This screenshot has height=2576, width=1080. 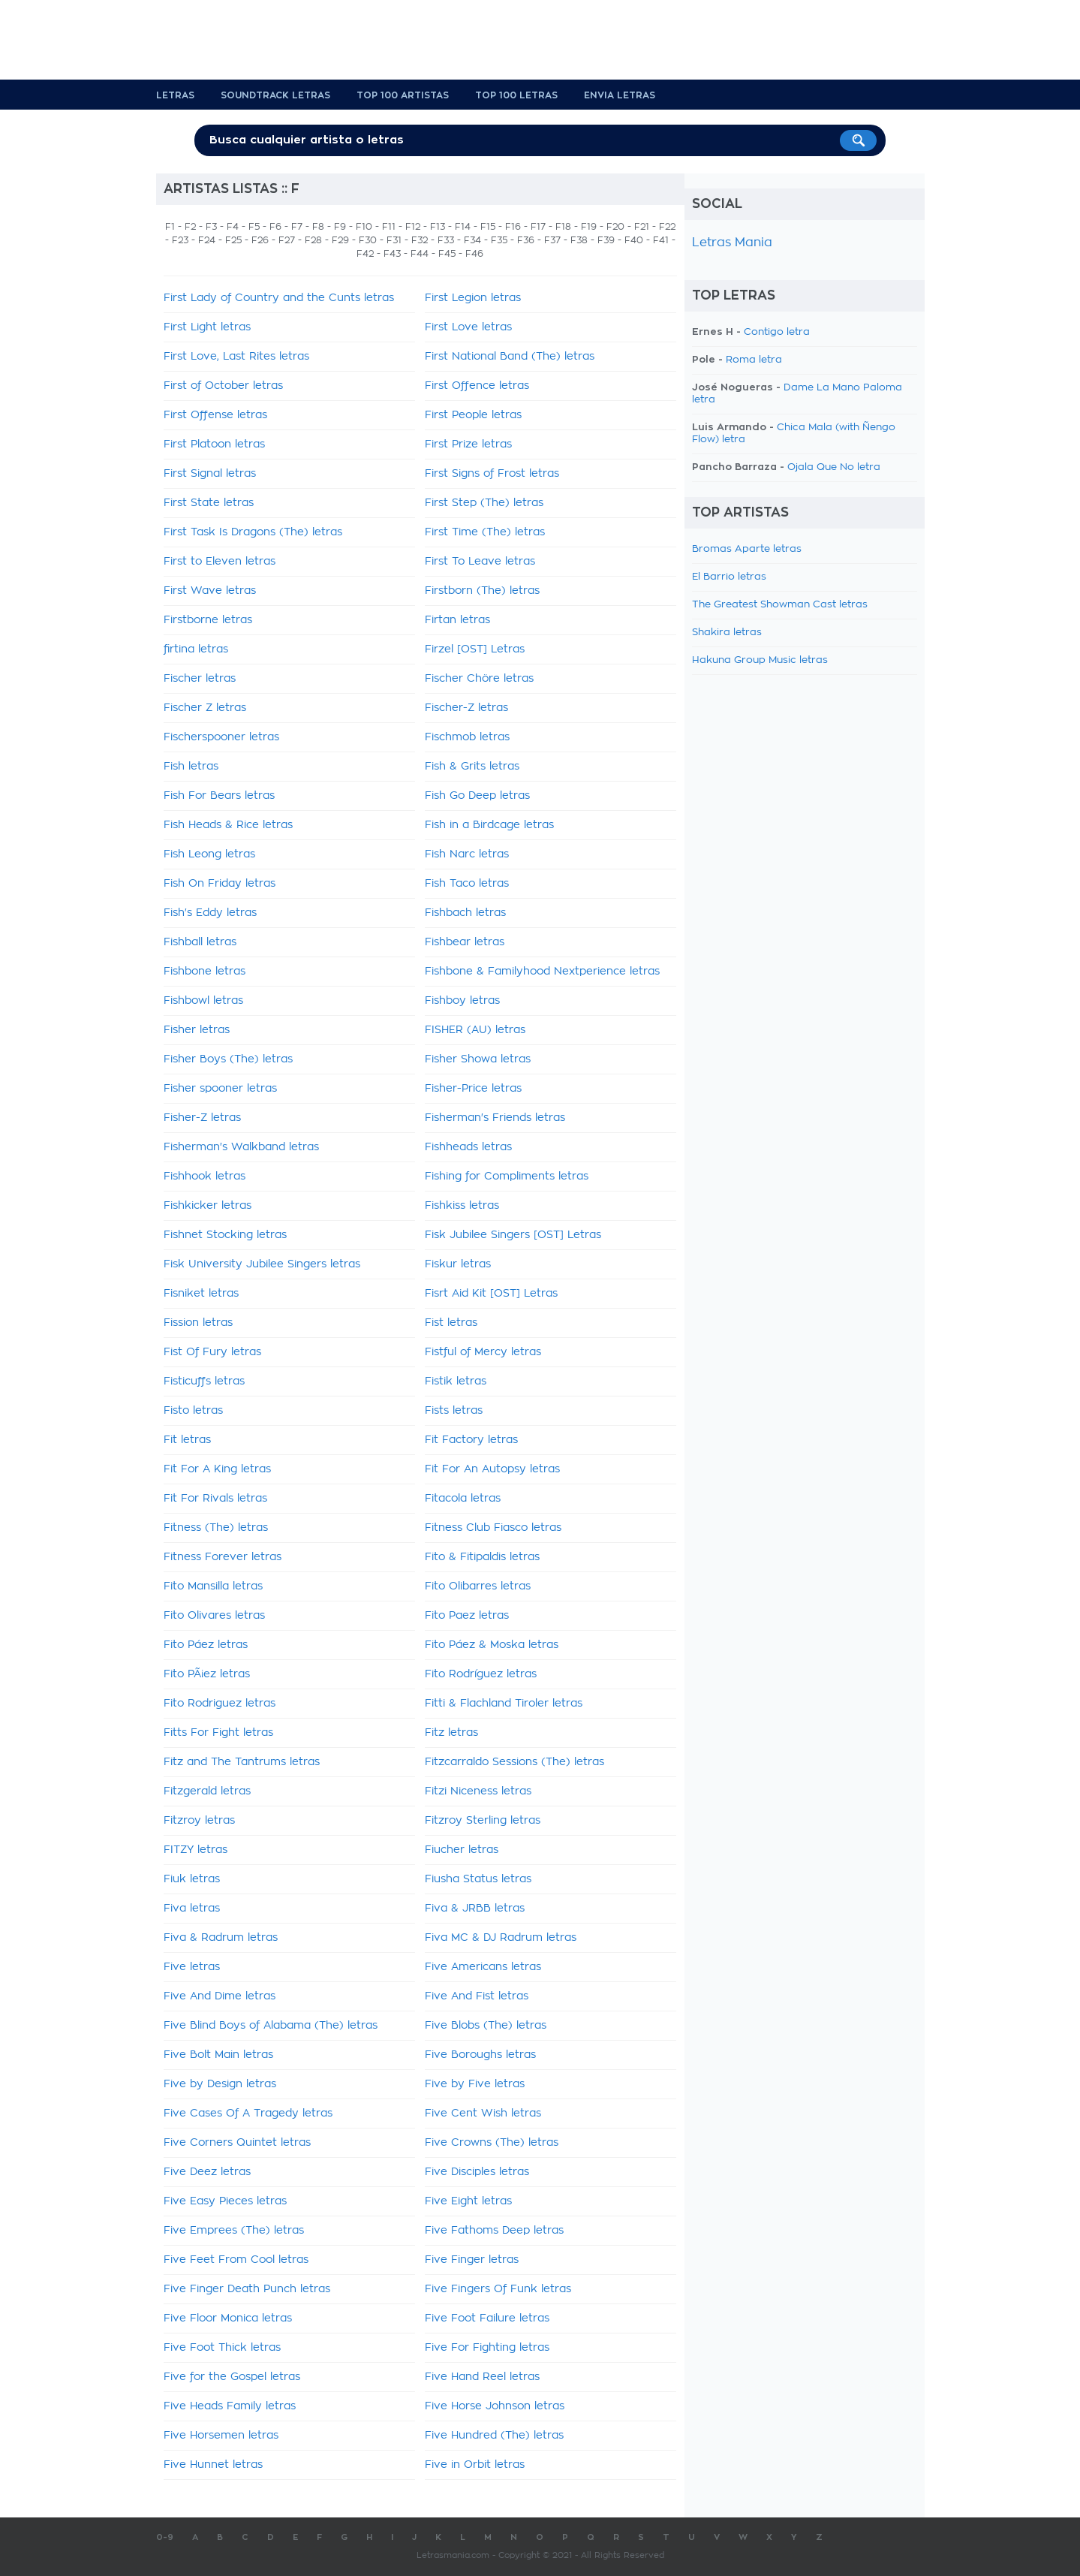 I want to click on Fito Páez & Moska letras, so click(x=491, y=1645).